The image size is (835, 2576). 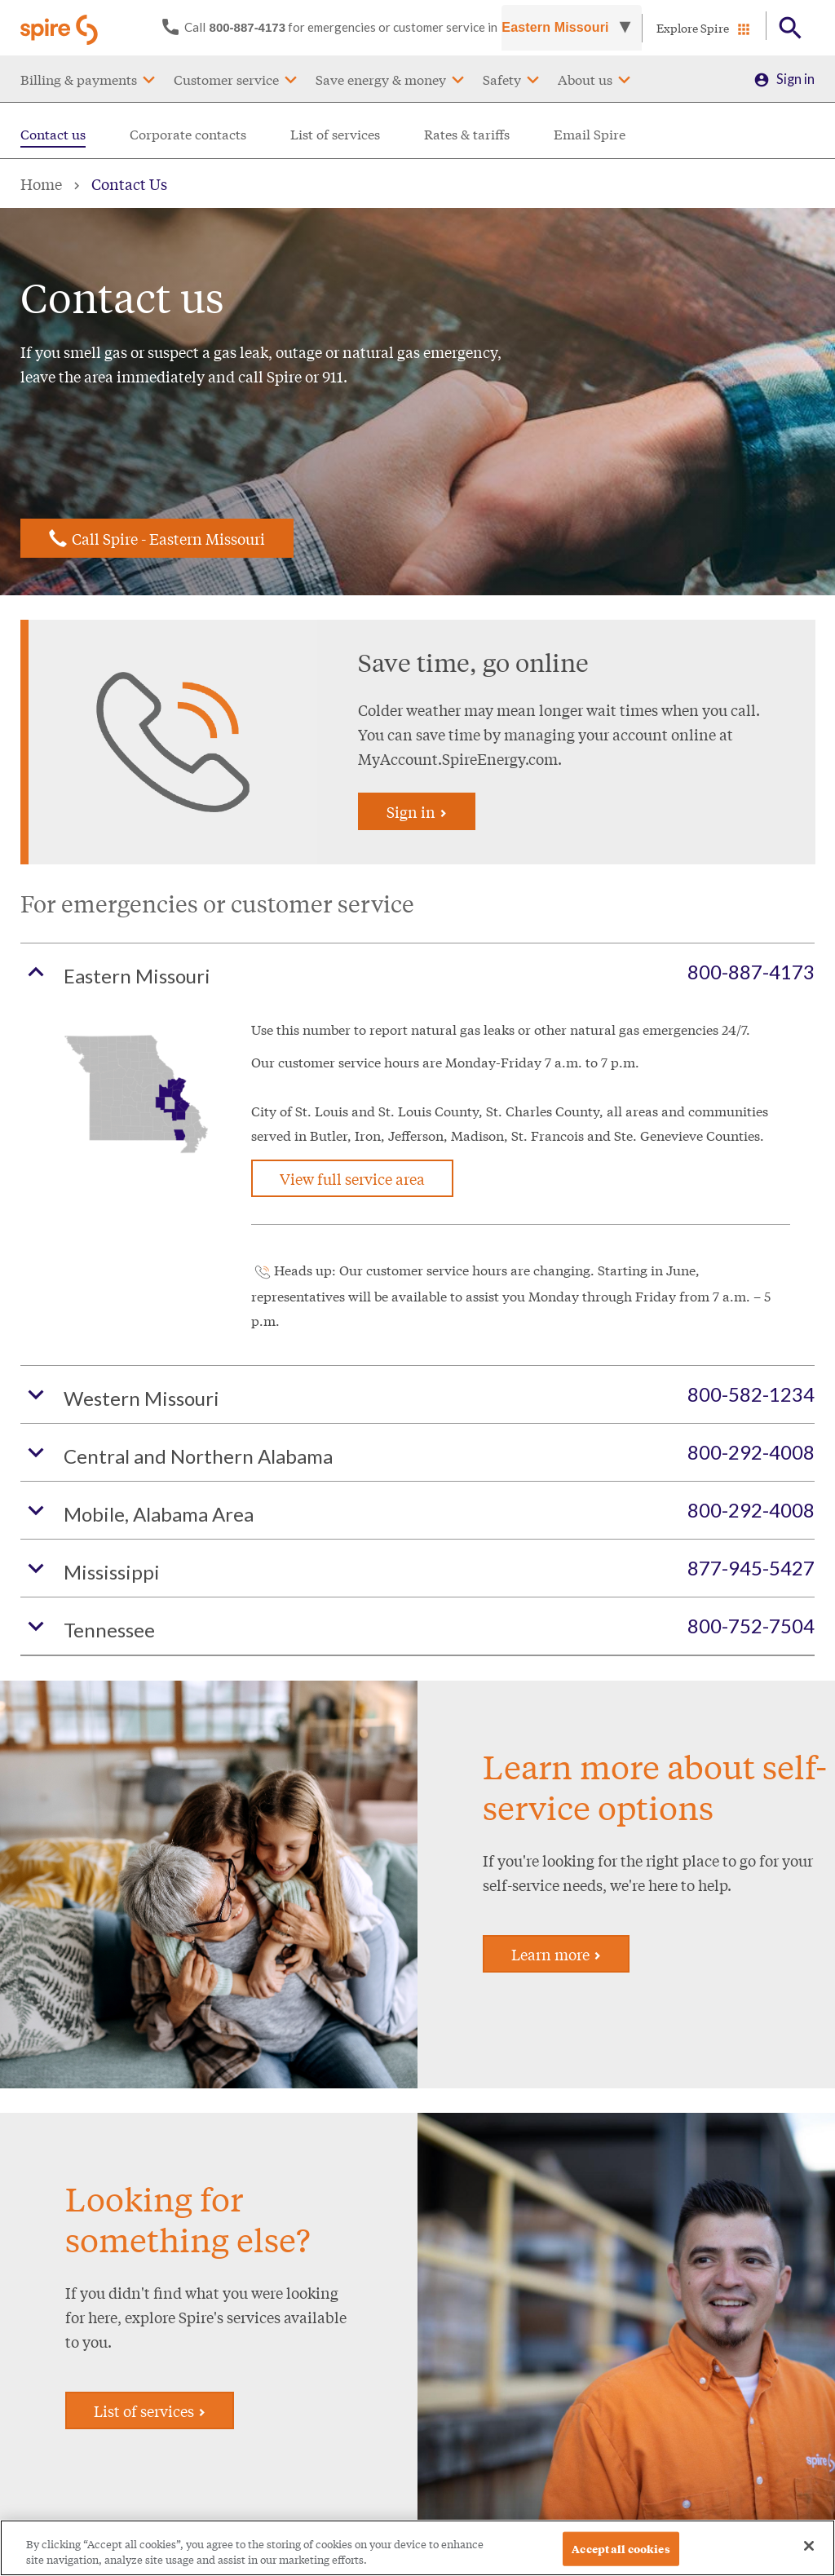 I want to click on [Open Button], so click(x=791, y=28).